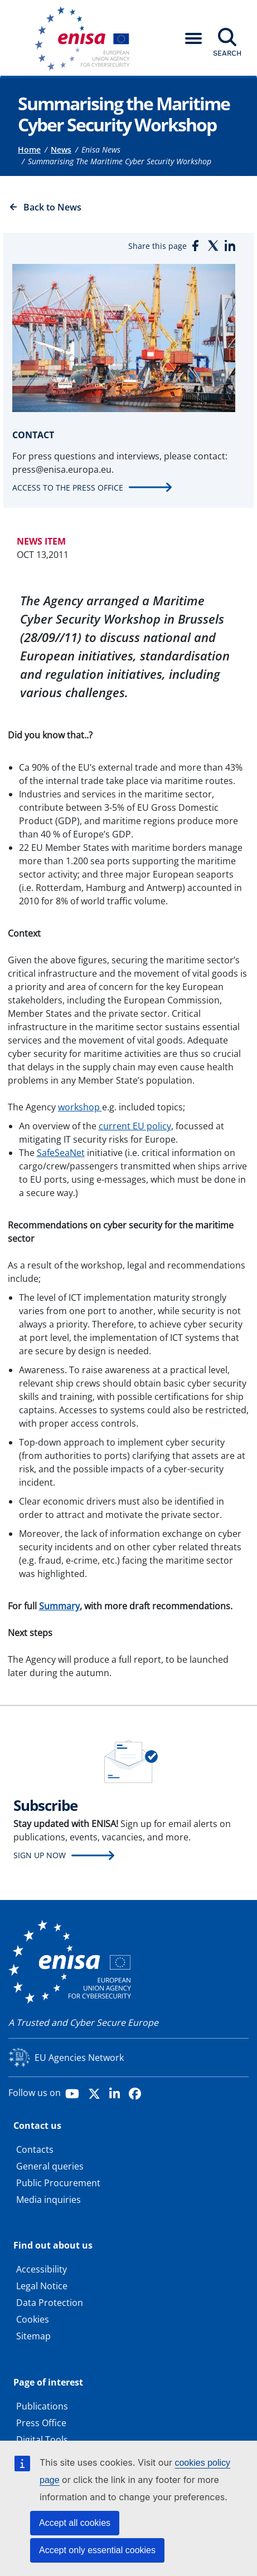 Image resolution: width=257 pixels, height=2576 pixels. Describe the element at coordinates (41, 2269) in the screenshot. I see `Accessibility` at that location.